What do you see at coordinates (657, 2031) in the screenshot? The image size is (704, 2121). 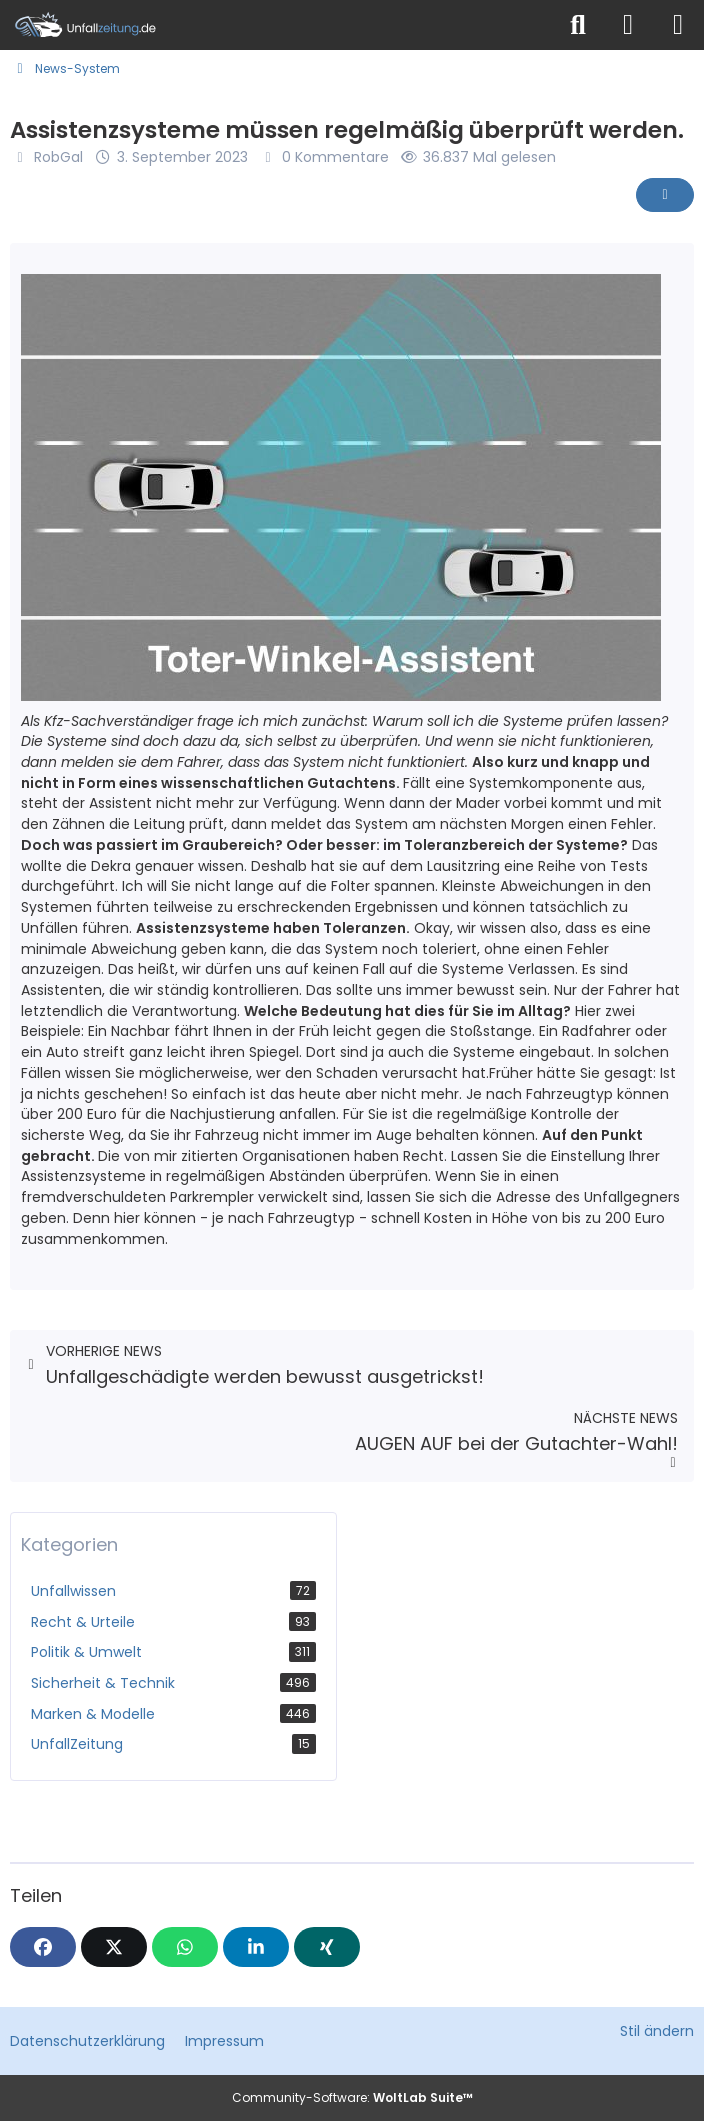 I see `Stil ändern` at bounding box center [657, 2031].